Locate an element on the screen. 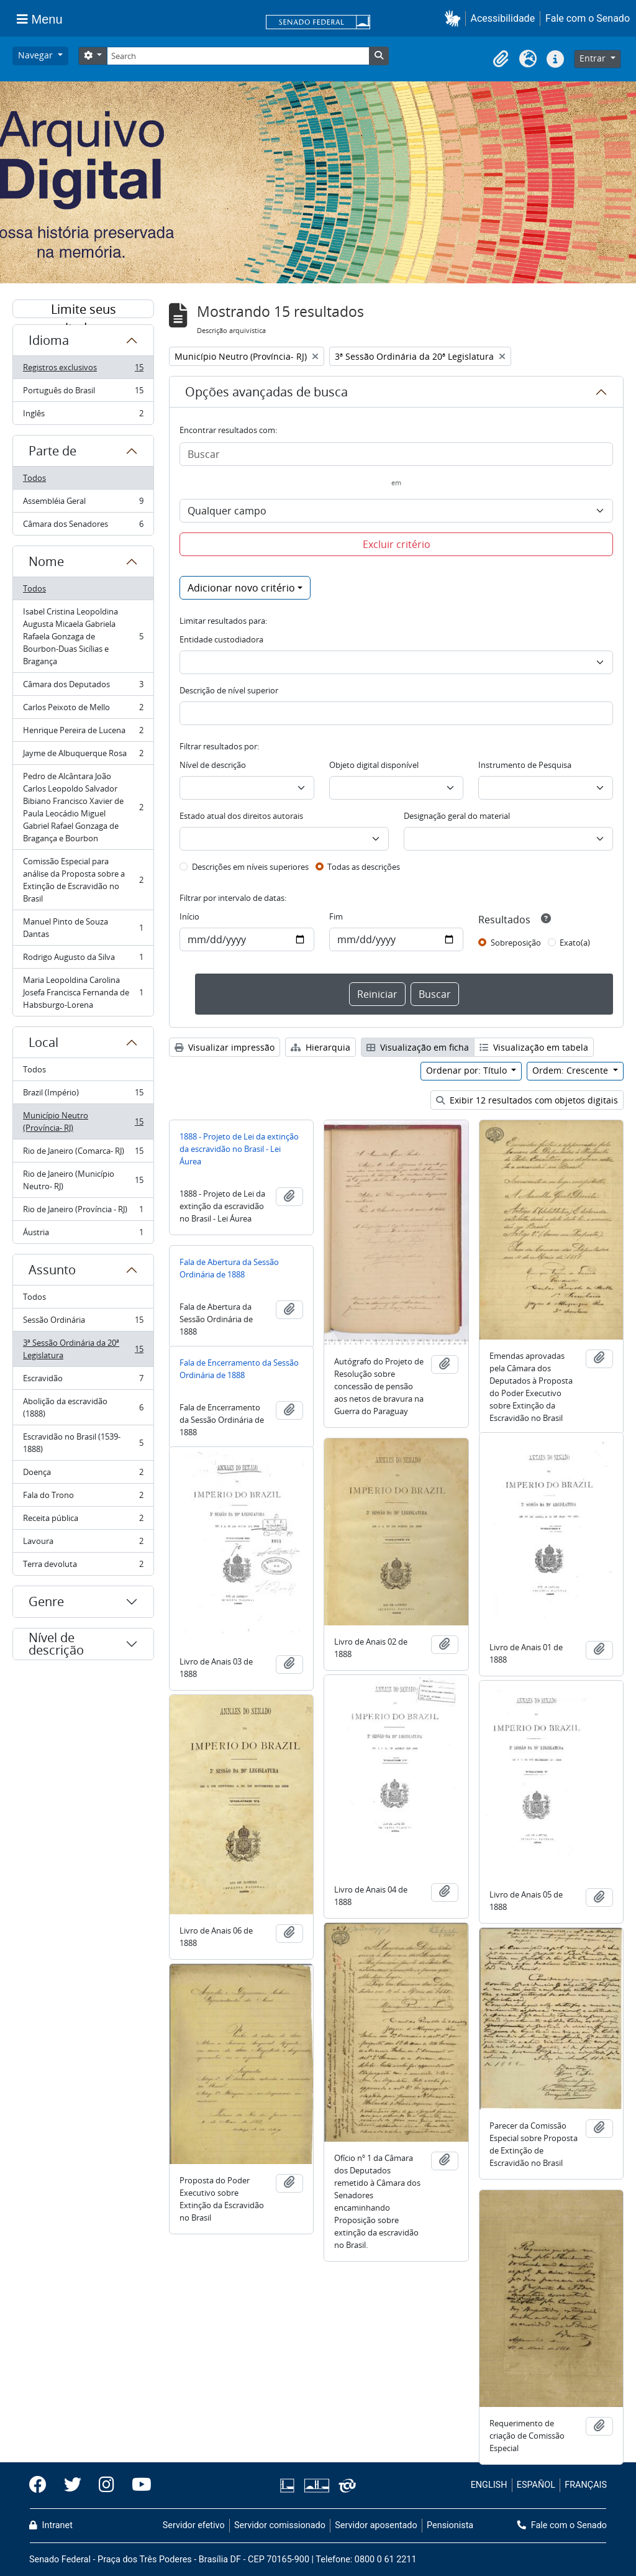 This screenshot has width=636, height=2576. Ordenar por: Título is located at coordinates (467, 1070).